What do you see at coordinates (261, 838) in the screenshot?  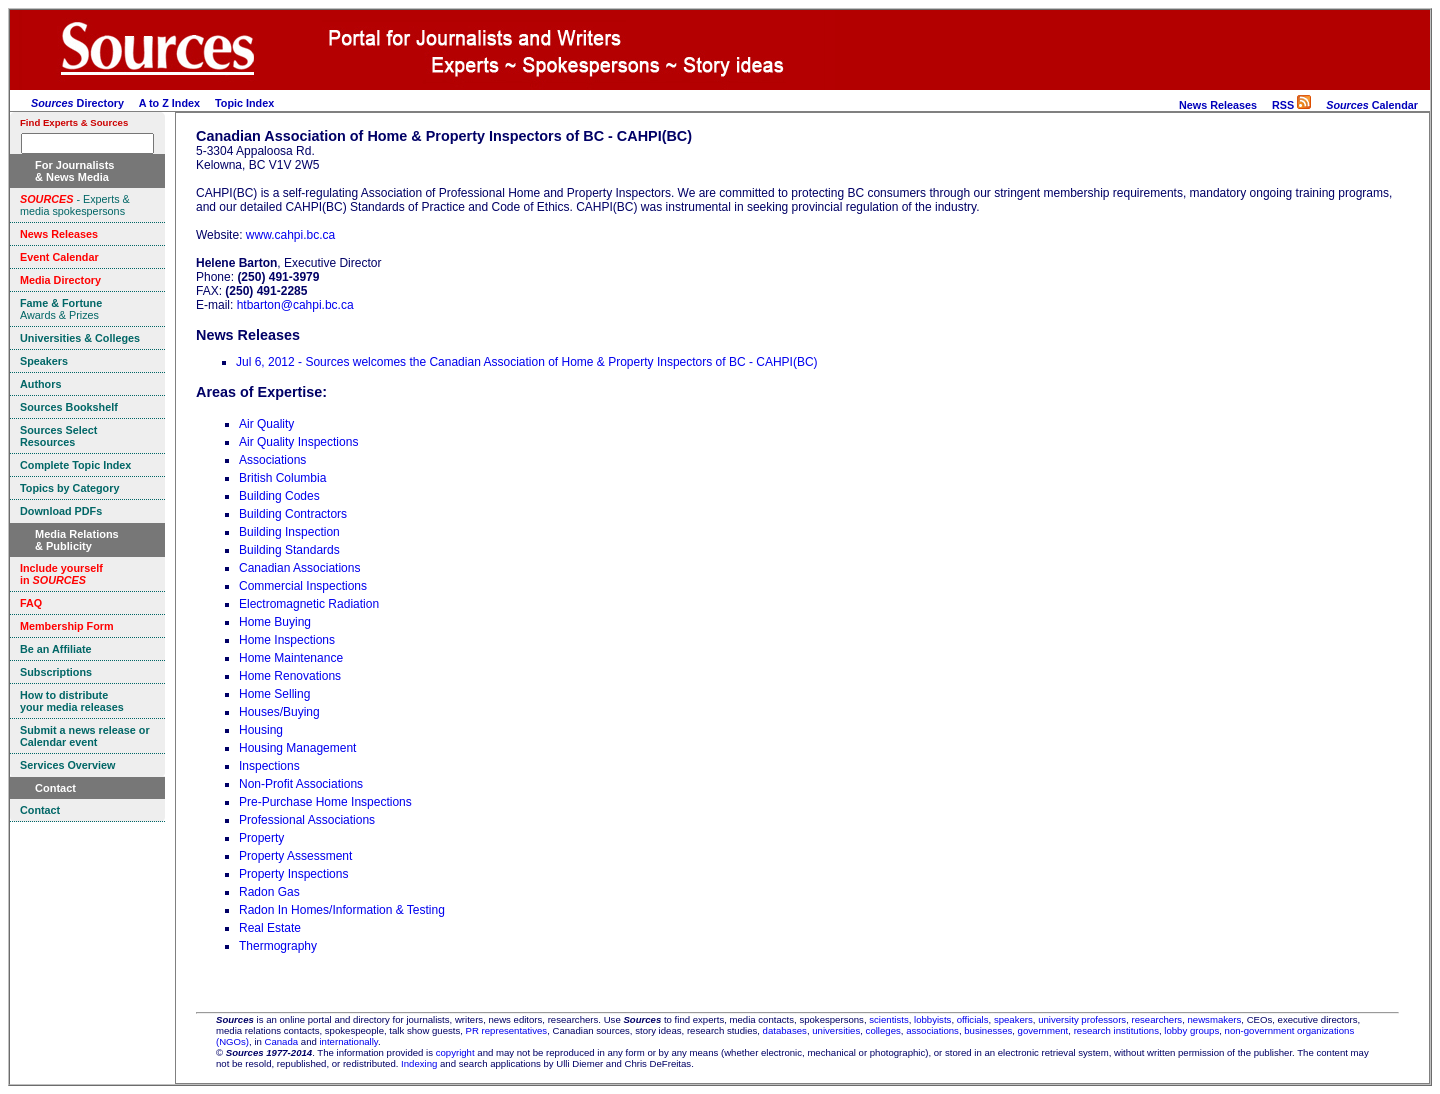 I see `Property` at bounding box center [261, 838].